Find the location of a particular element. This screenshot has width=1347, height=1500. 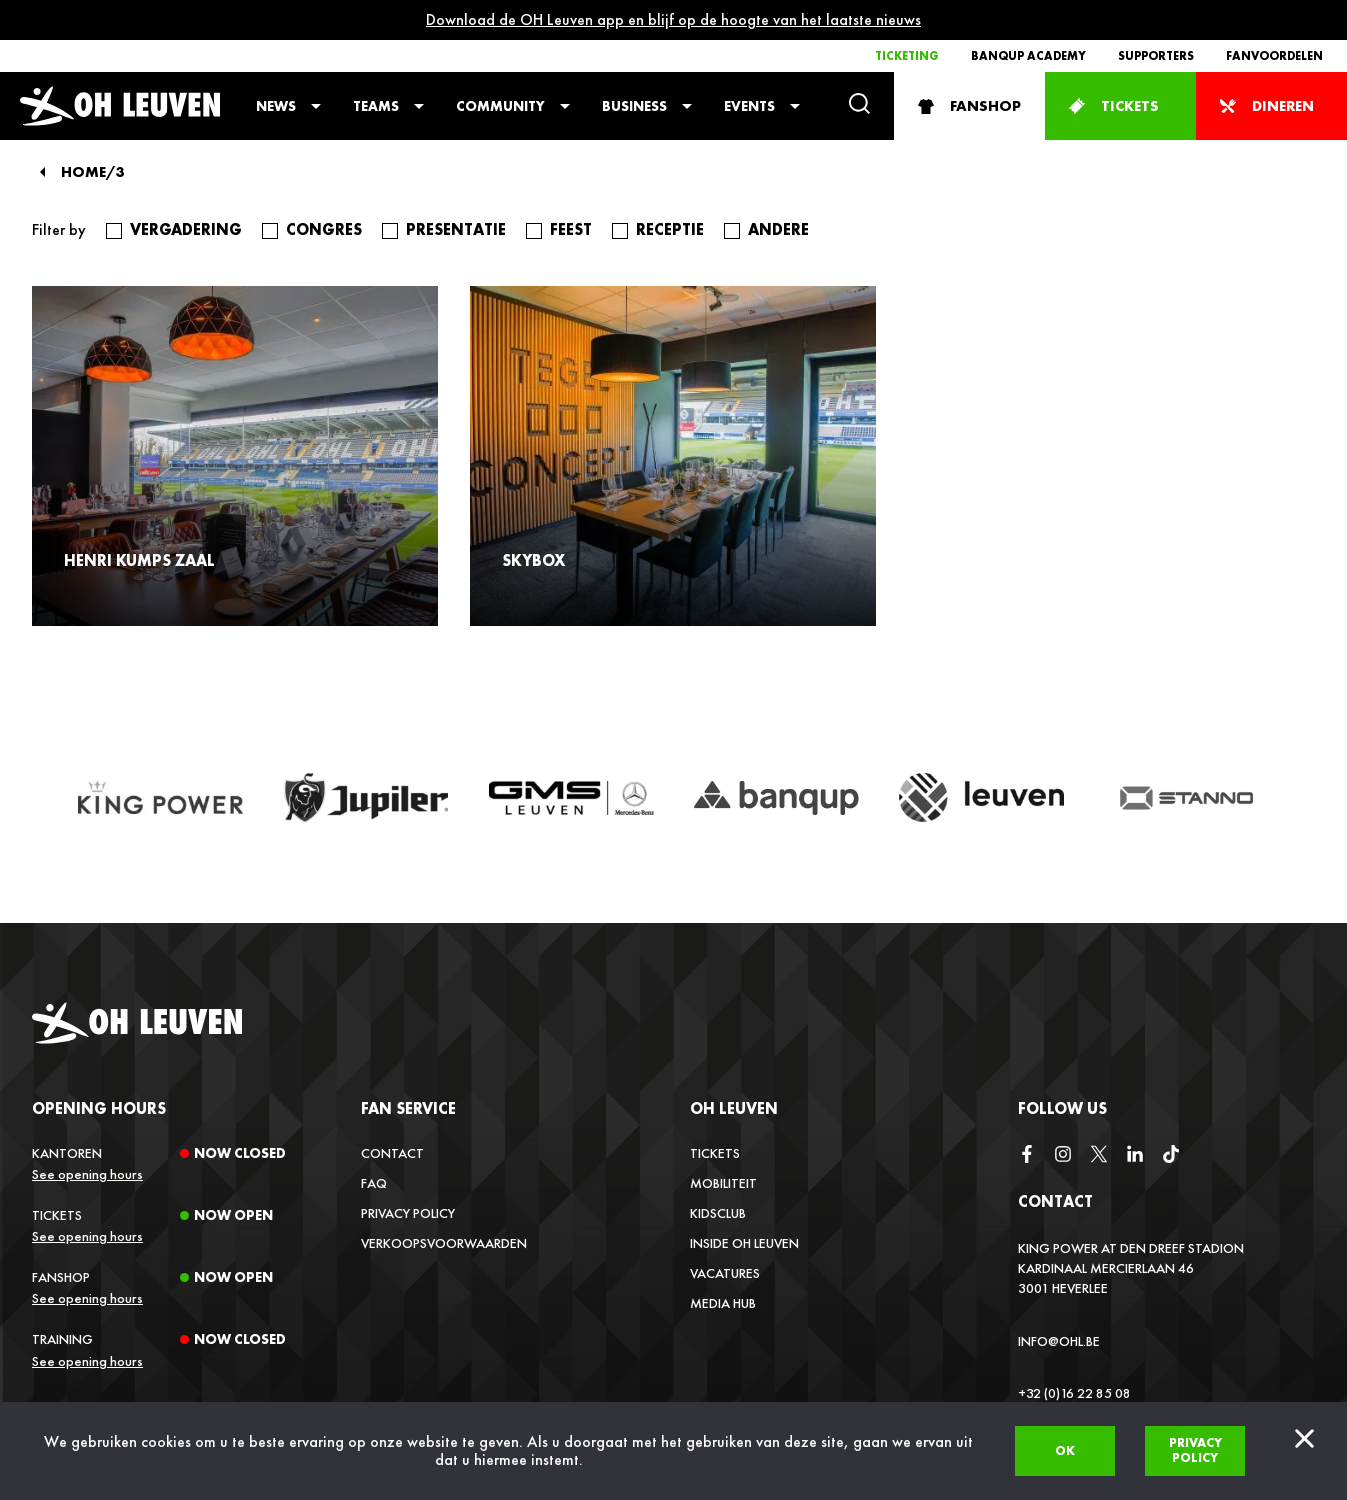

Download de OH Leuven app en blijf op de hoogte van het laatste nieuws is located at coordinates (673, 19).